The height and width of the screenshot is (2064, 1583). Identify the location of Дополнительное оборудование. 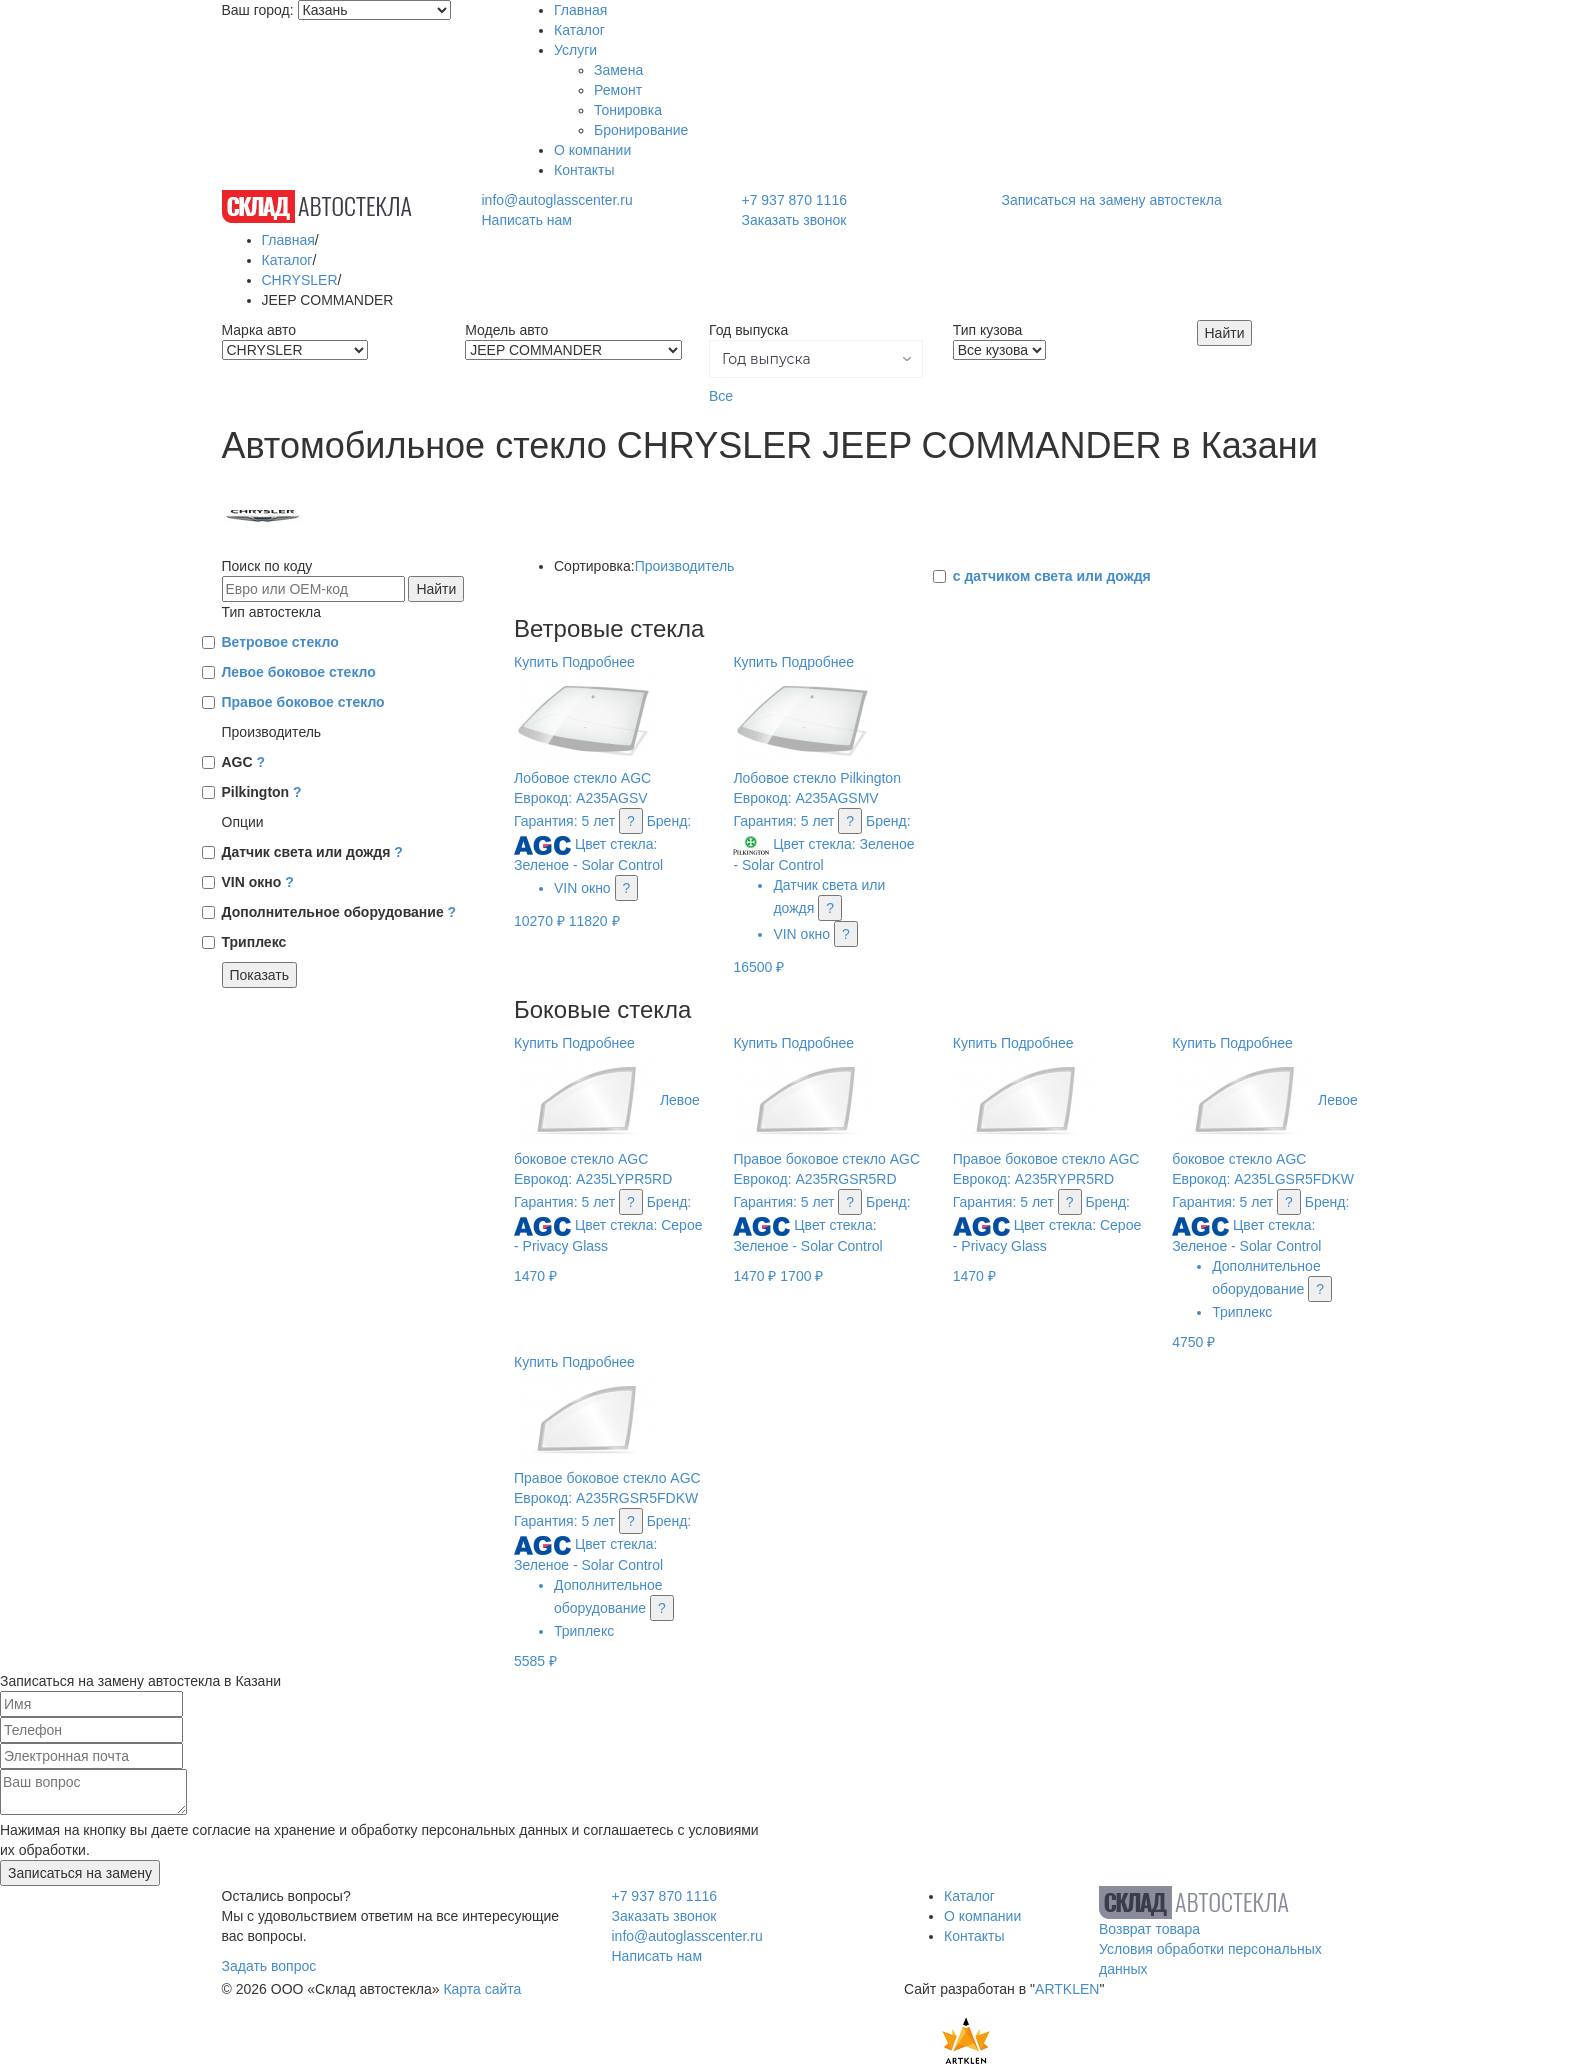
(339, 912).